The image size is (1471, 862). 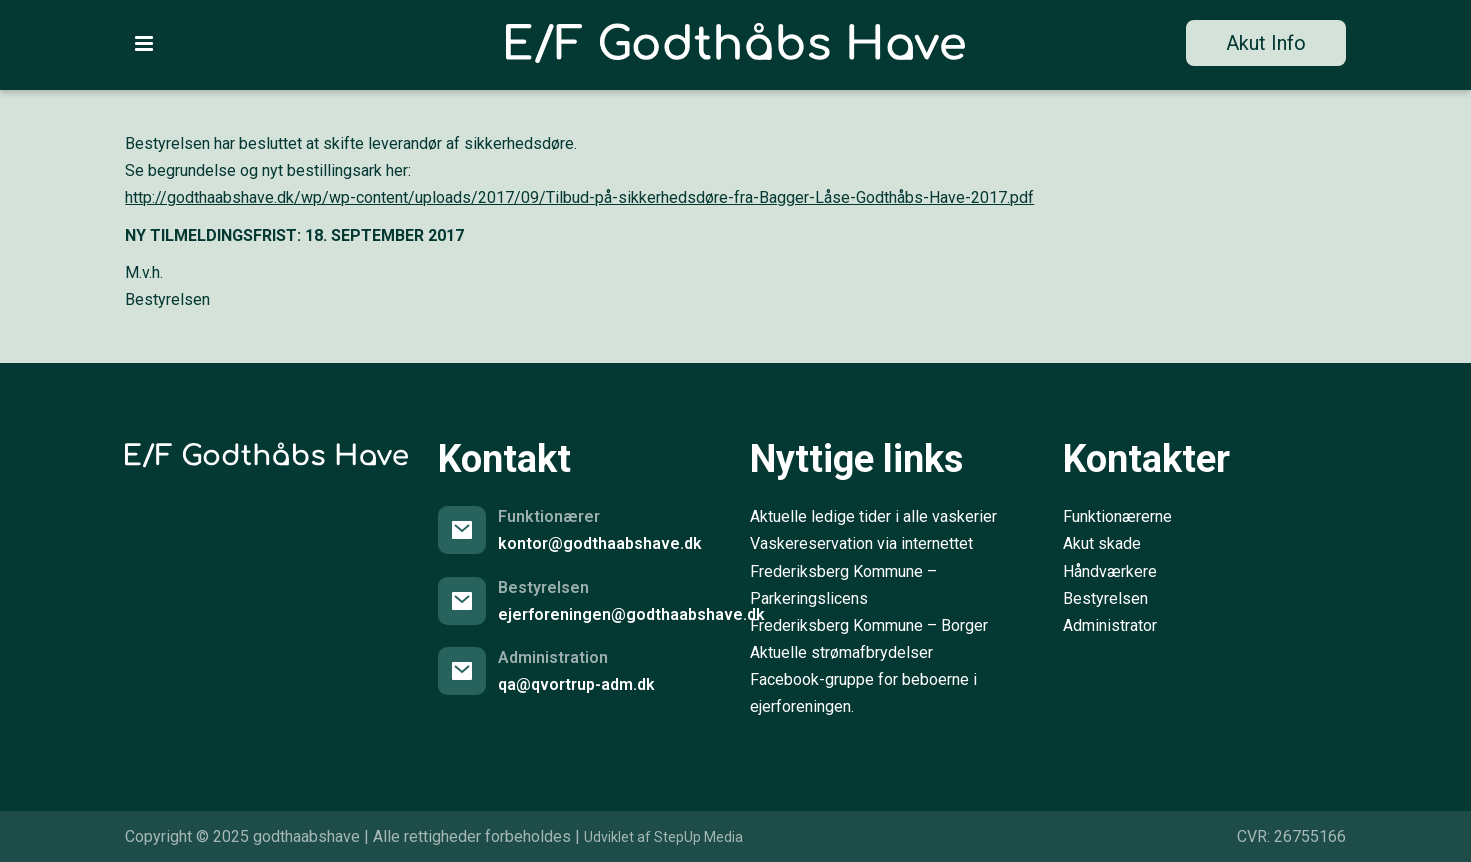 I want to click on Frederiksberg Kommune – Parkeringslicens, so click(x=843, y=585).